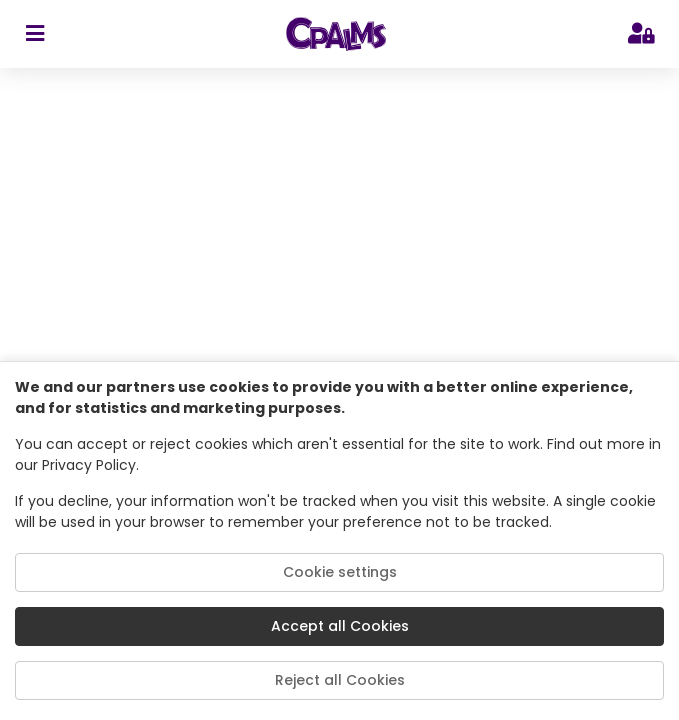 The width and height of the screenshot is (679, 720). I want to click on Accept all Cookies, so click(340, 626).